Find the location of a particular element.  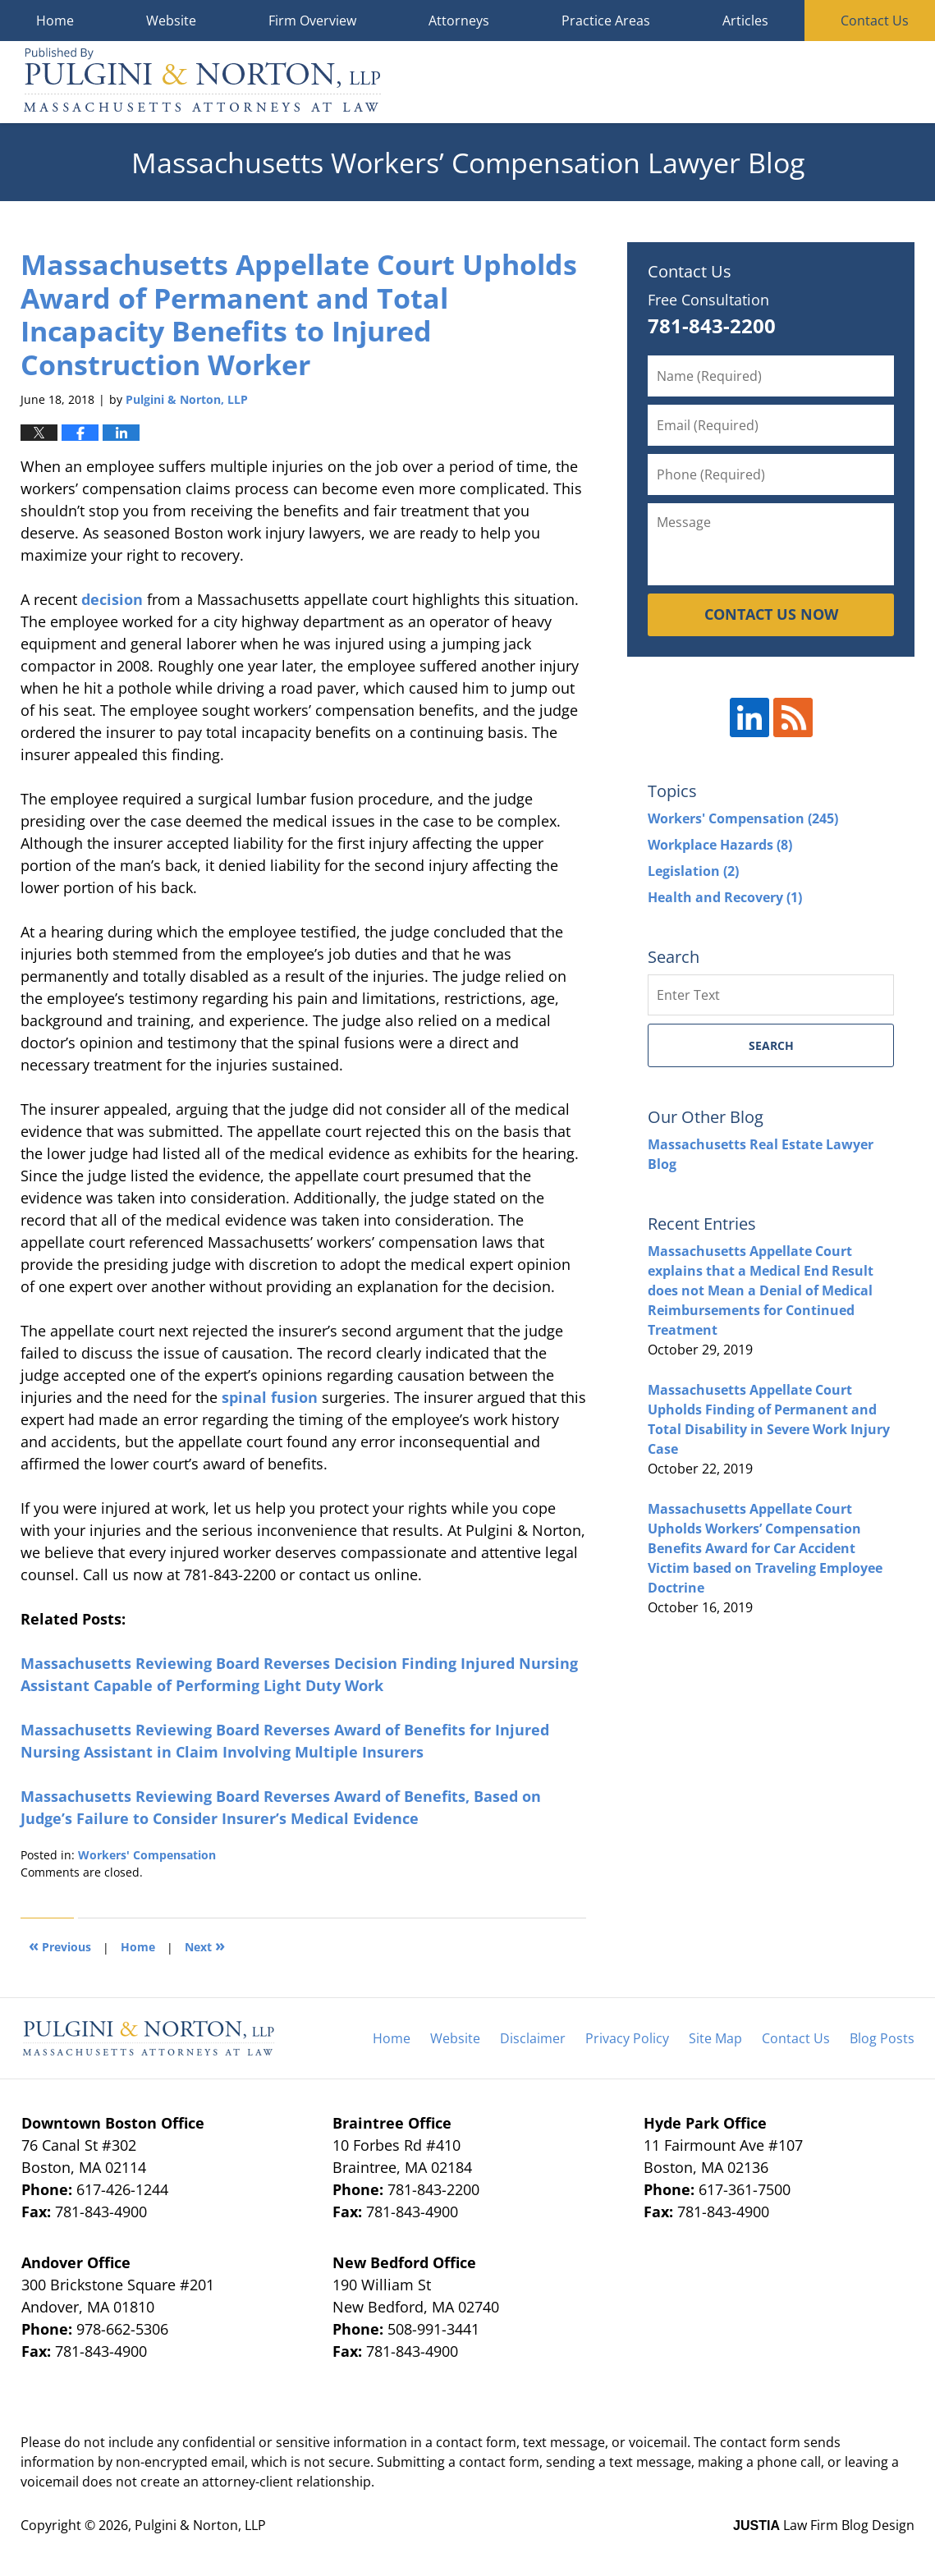

Previous is located at coordinates (60, 1945).